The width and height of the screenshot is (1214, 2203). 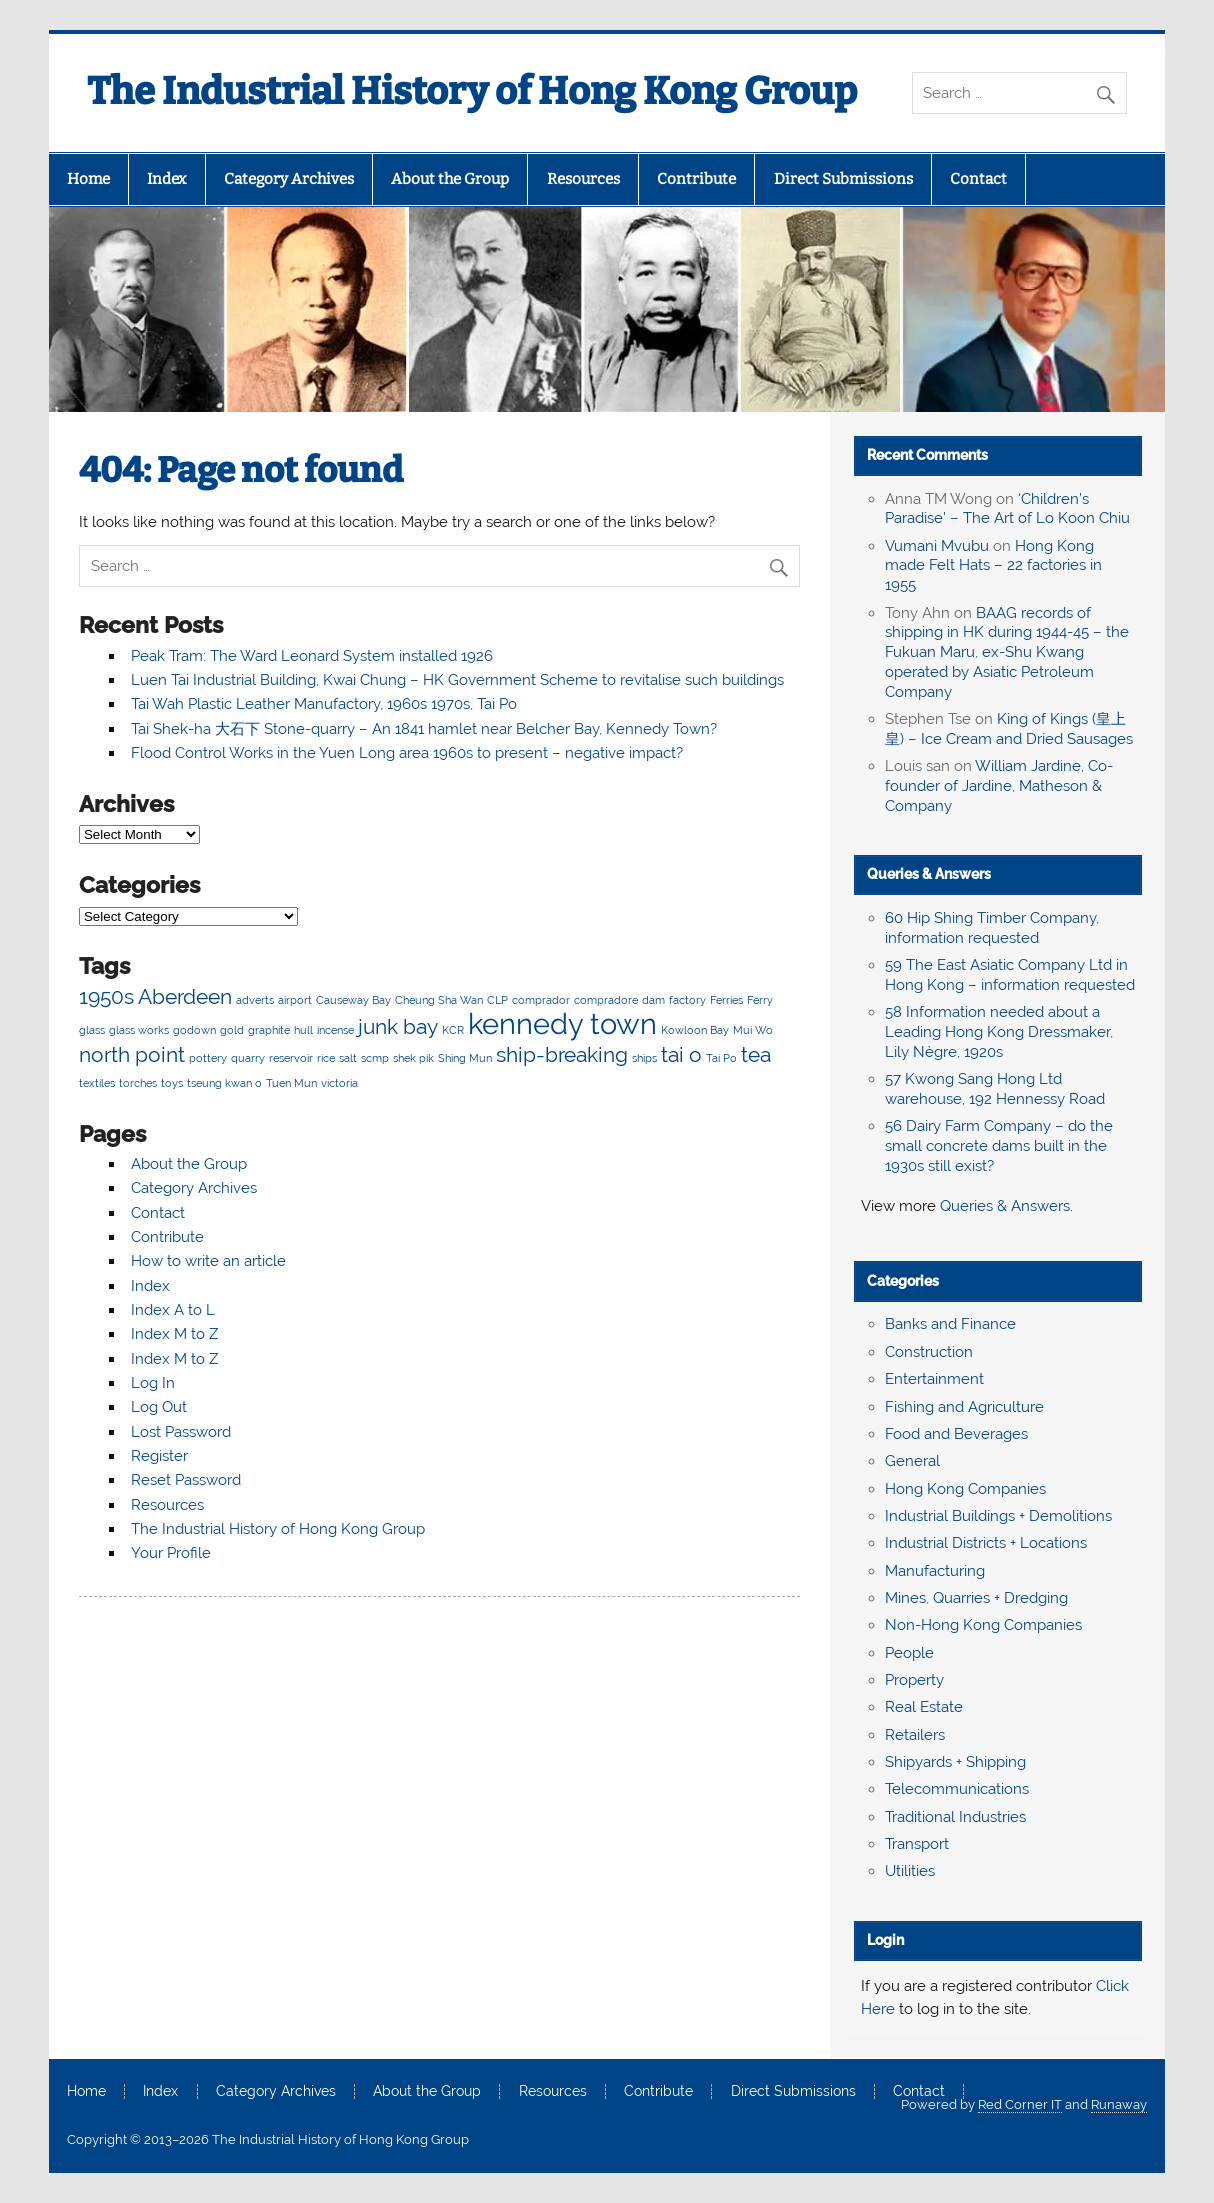 I want to click on Causeway Bay [Causeway Bay (2 items)], so click(x=353, y=1000).